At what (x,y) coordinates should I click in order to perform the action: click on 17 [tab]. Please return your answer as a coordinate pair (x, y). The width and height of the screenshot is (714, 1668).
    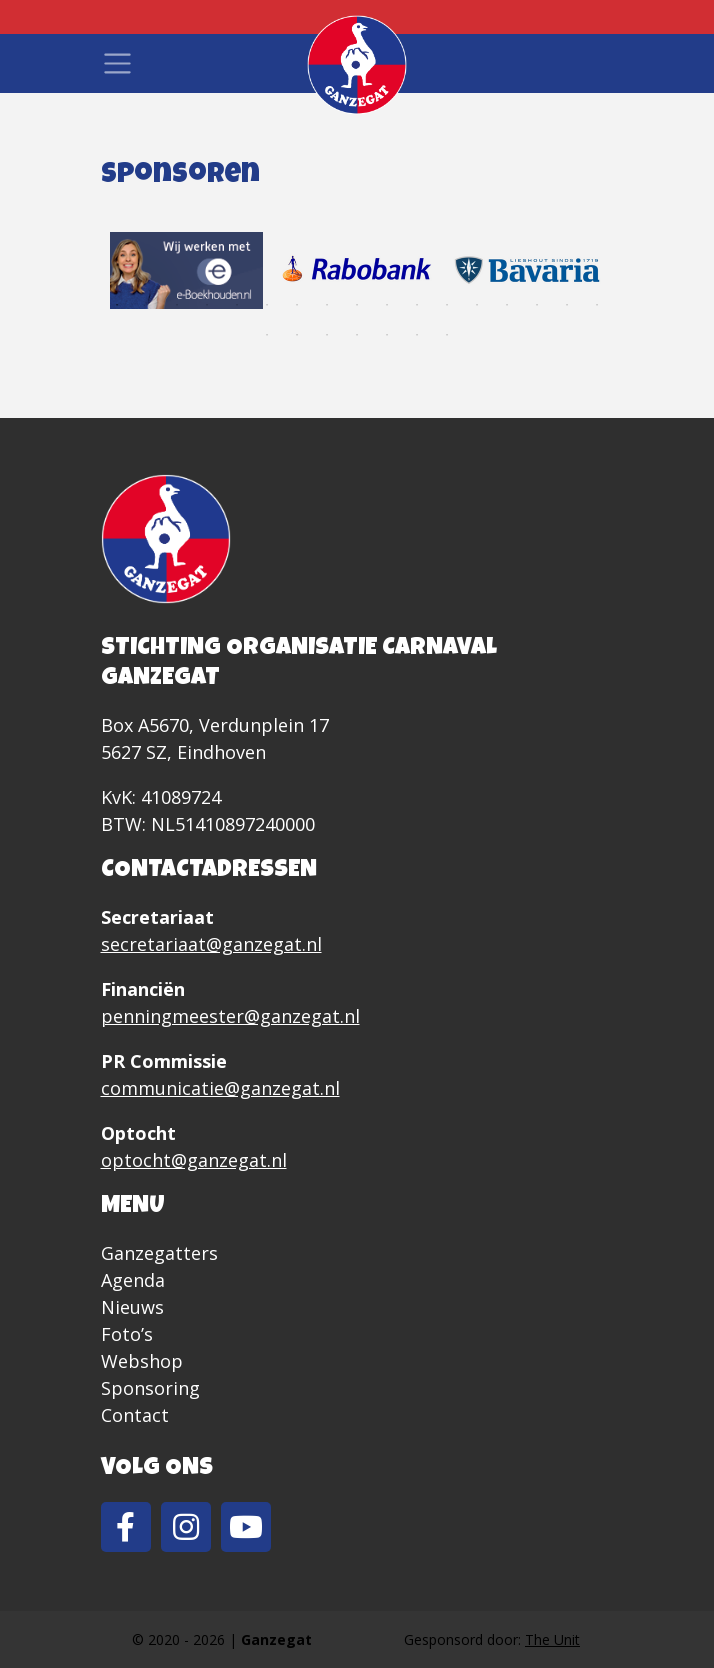
    Looking at the image, I should click on (597, 305).